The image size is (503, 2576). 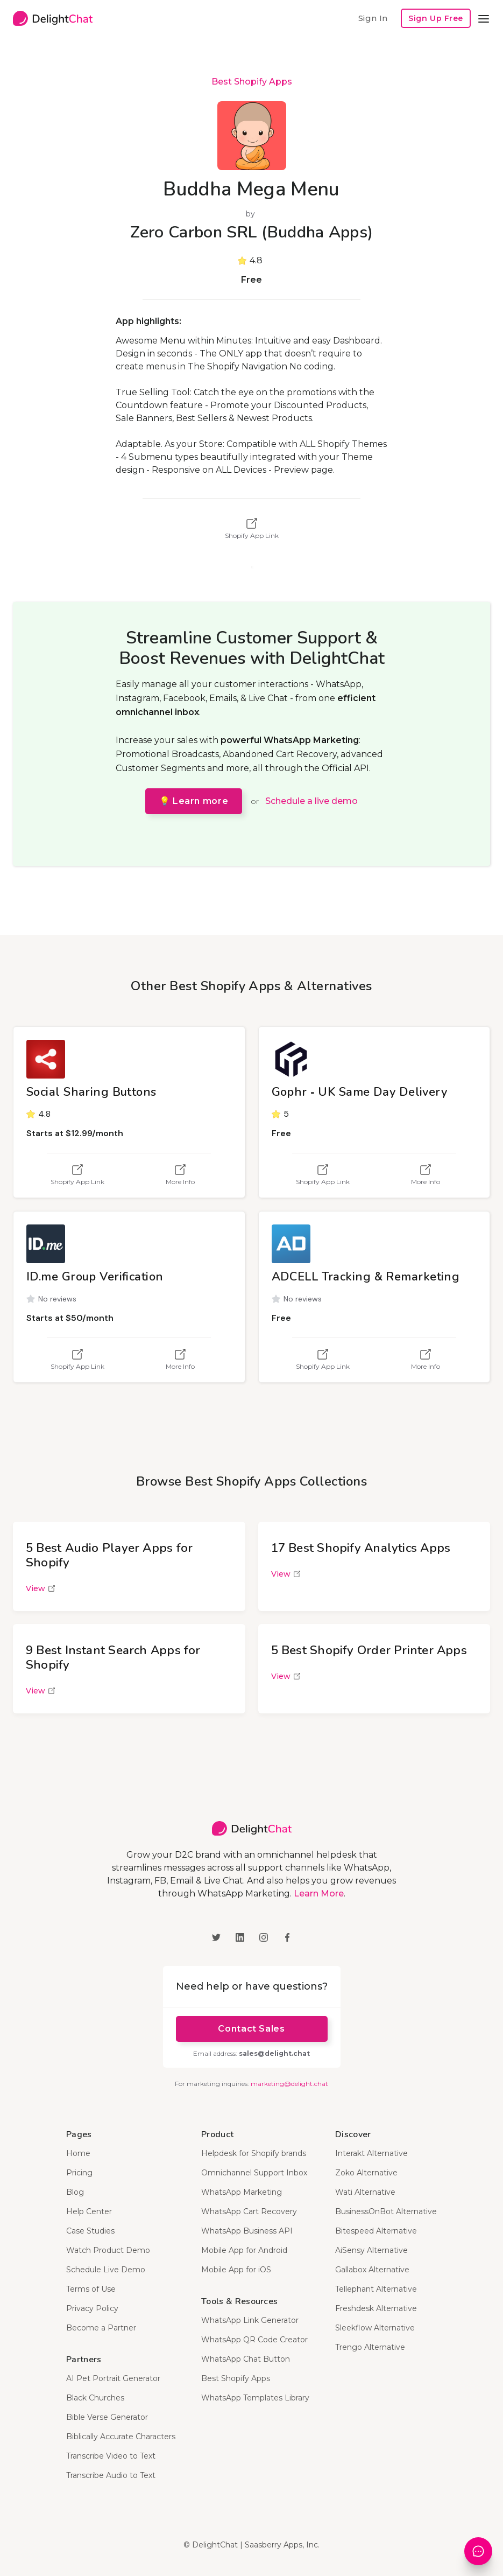 What do you see at coordinates (78, 2153) in the screenshot?
I see `Home` at bounding box center [78, 2153].